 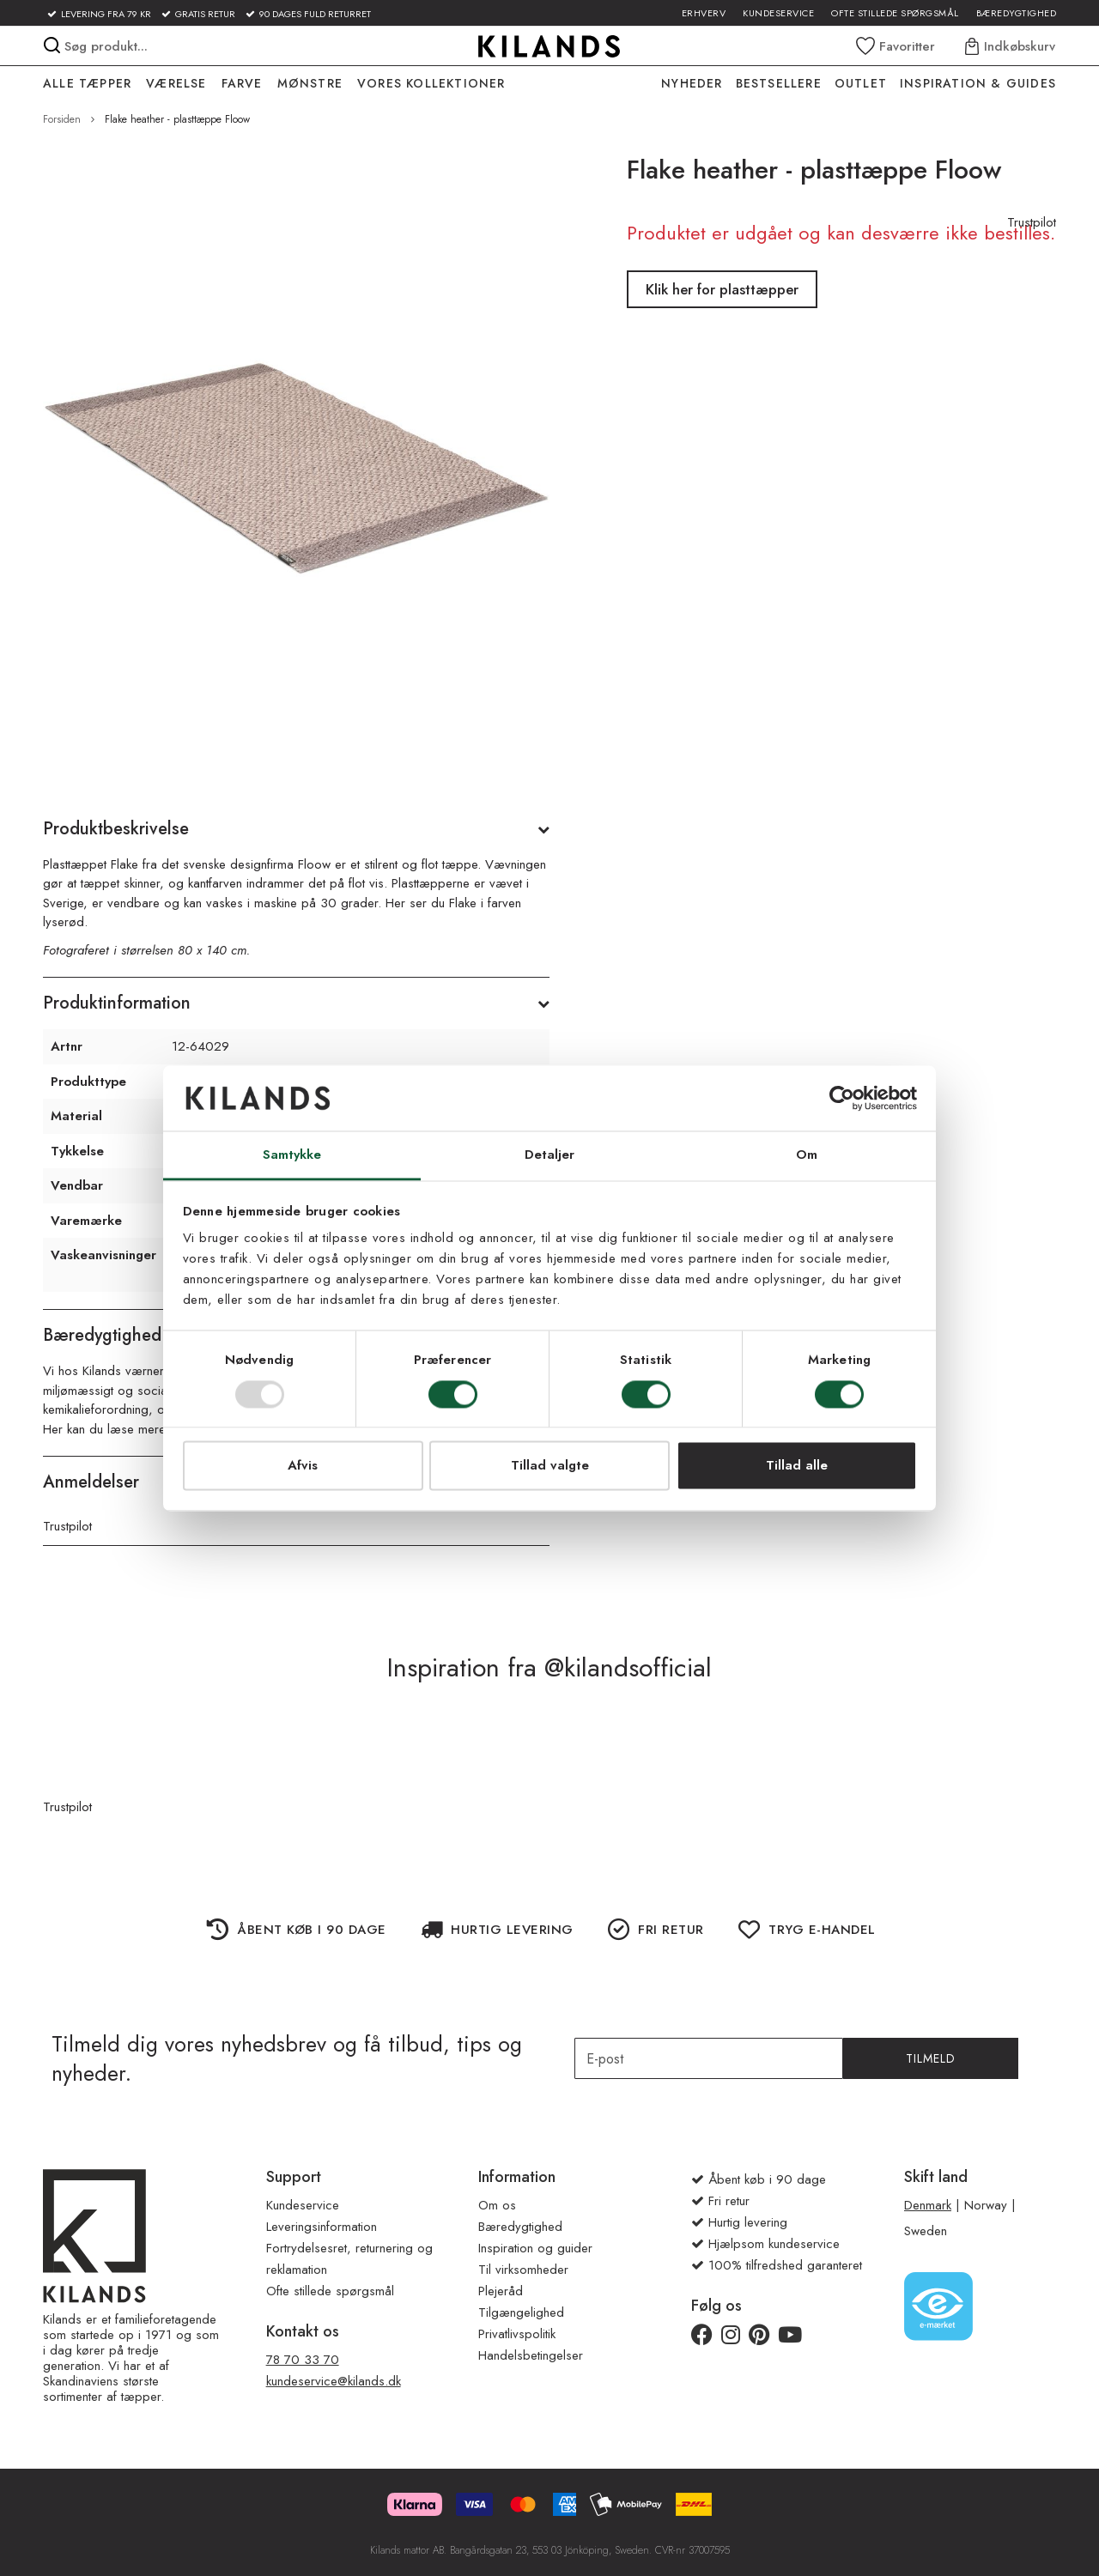 What do you see at coordinates (535, 2248) in the screenshot?
I see `Inspiration og guider` at bounding box center [535, 2248].